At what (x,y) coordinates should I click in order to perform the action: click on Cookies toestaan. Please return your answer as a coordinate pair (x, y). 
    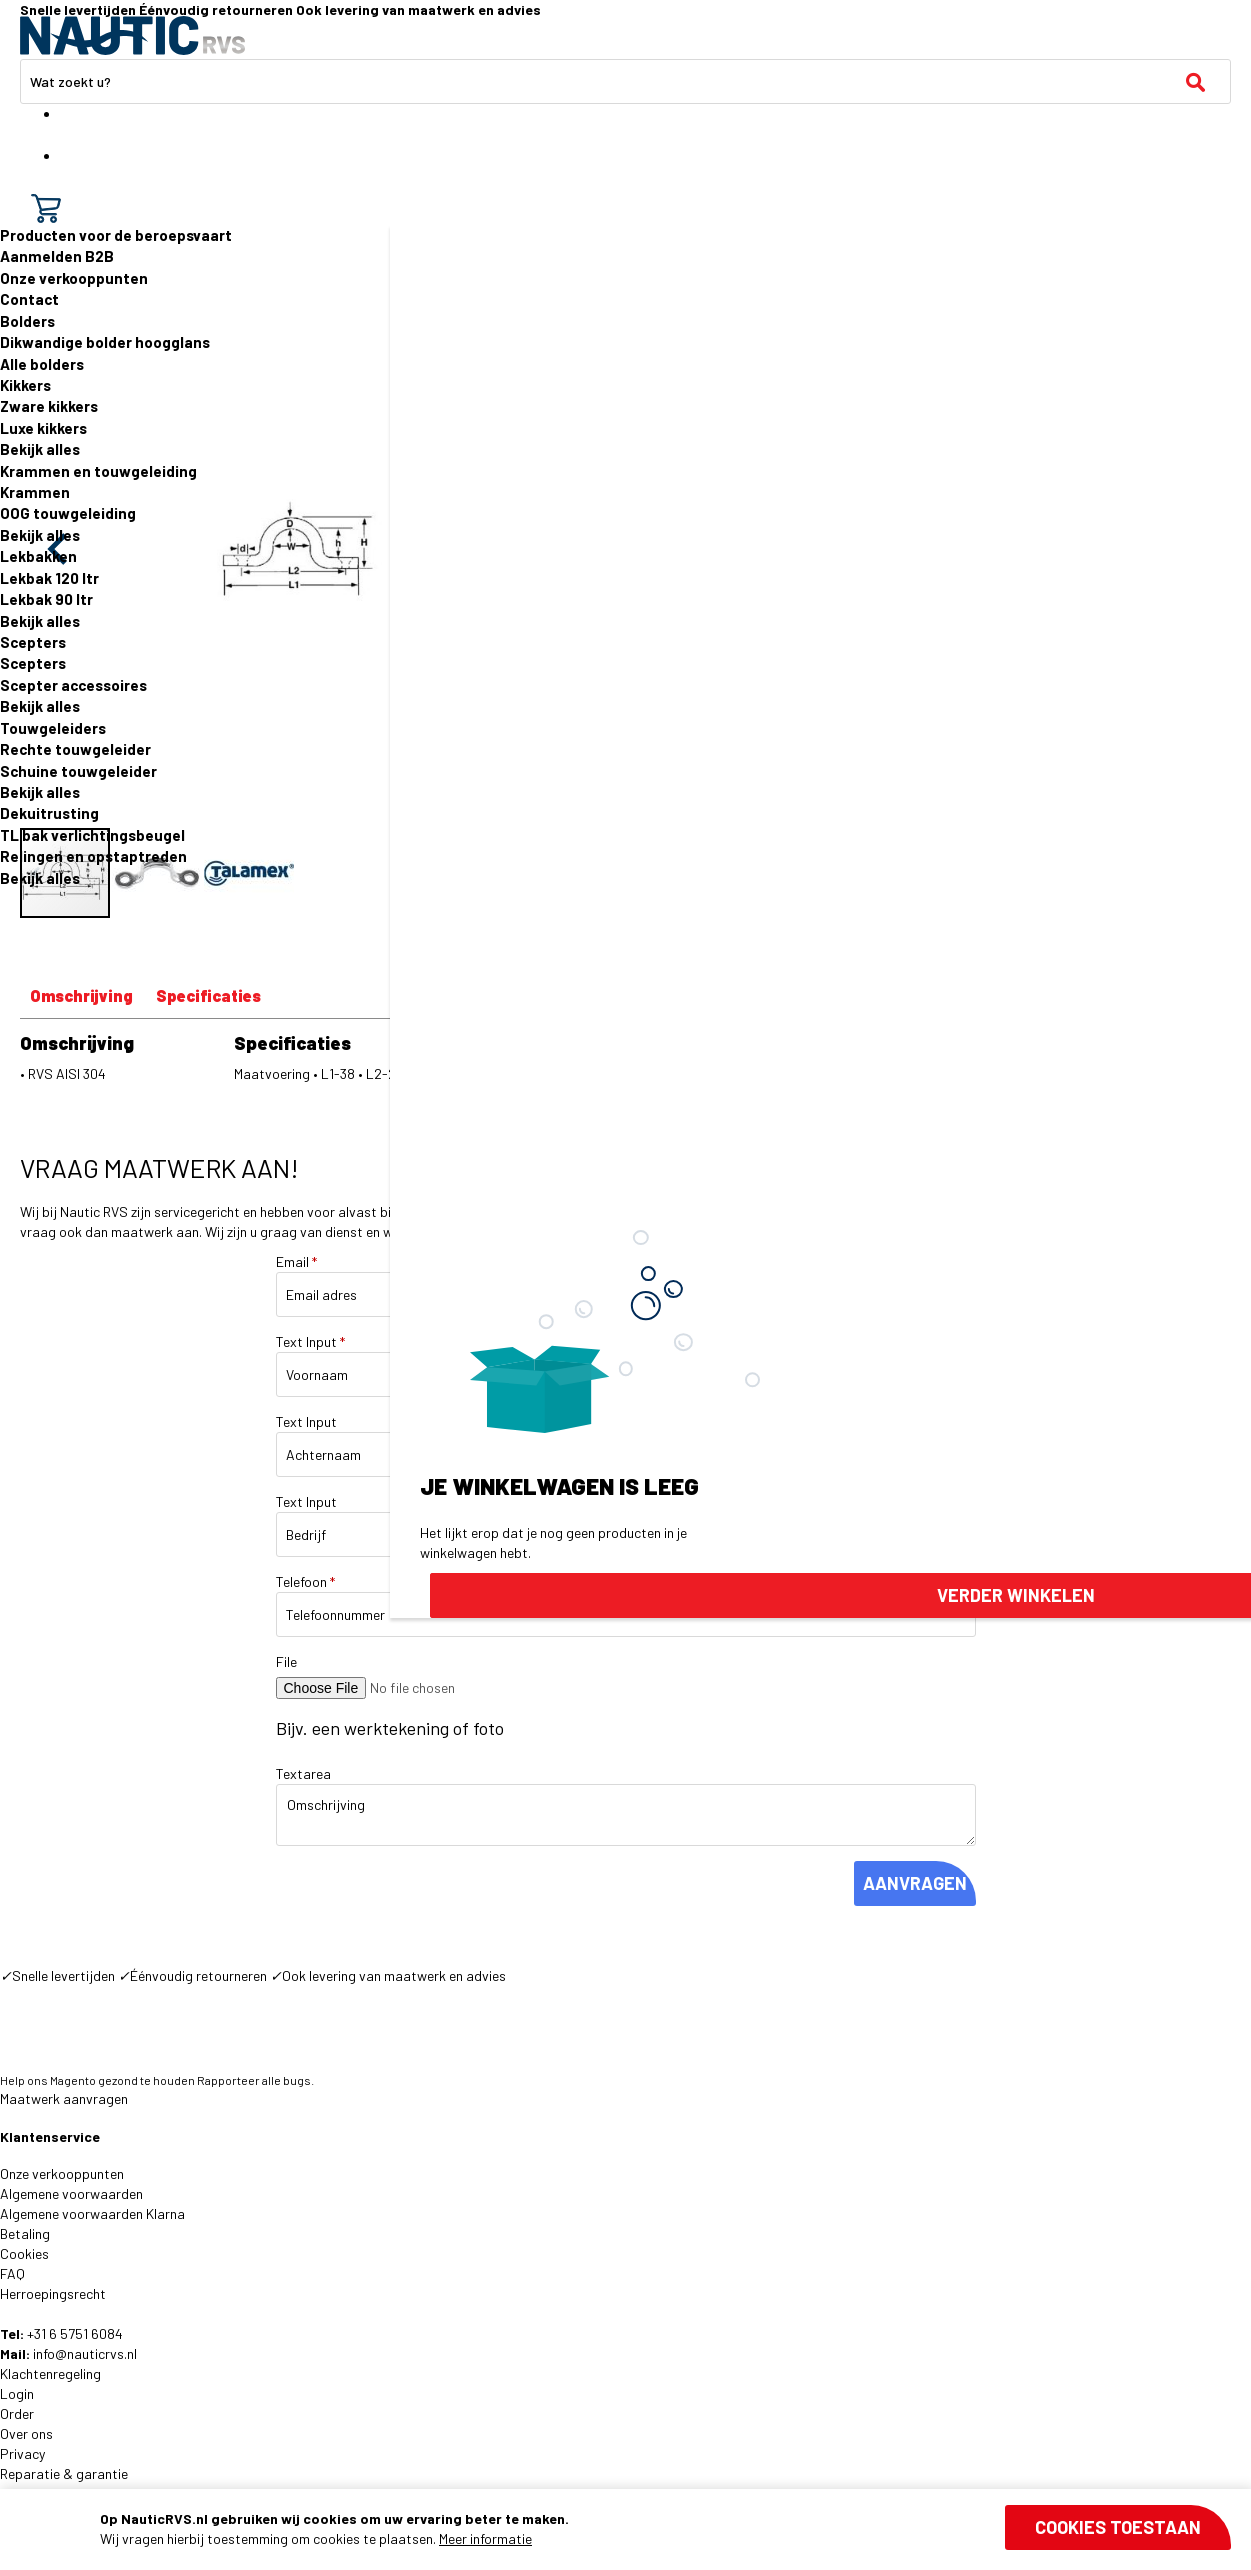
    Looking at the image, I should click on (1118, 2527).